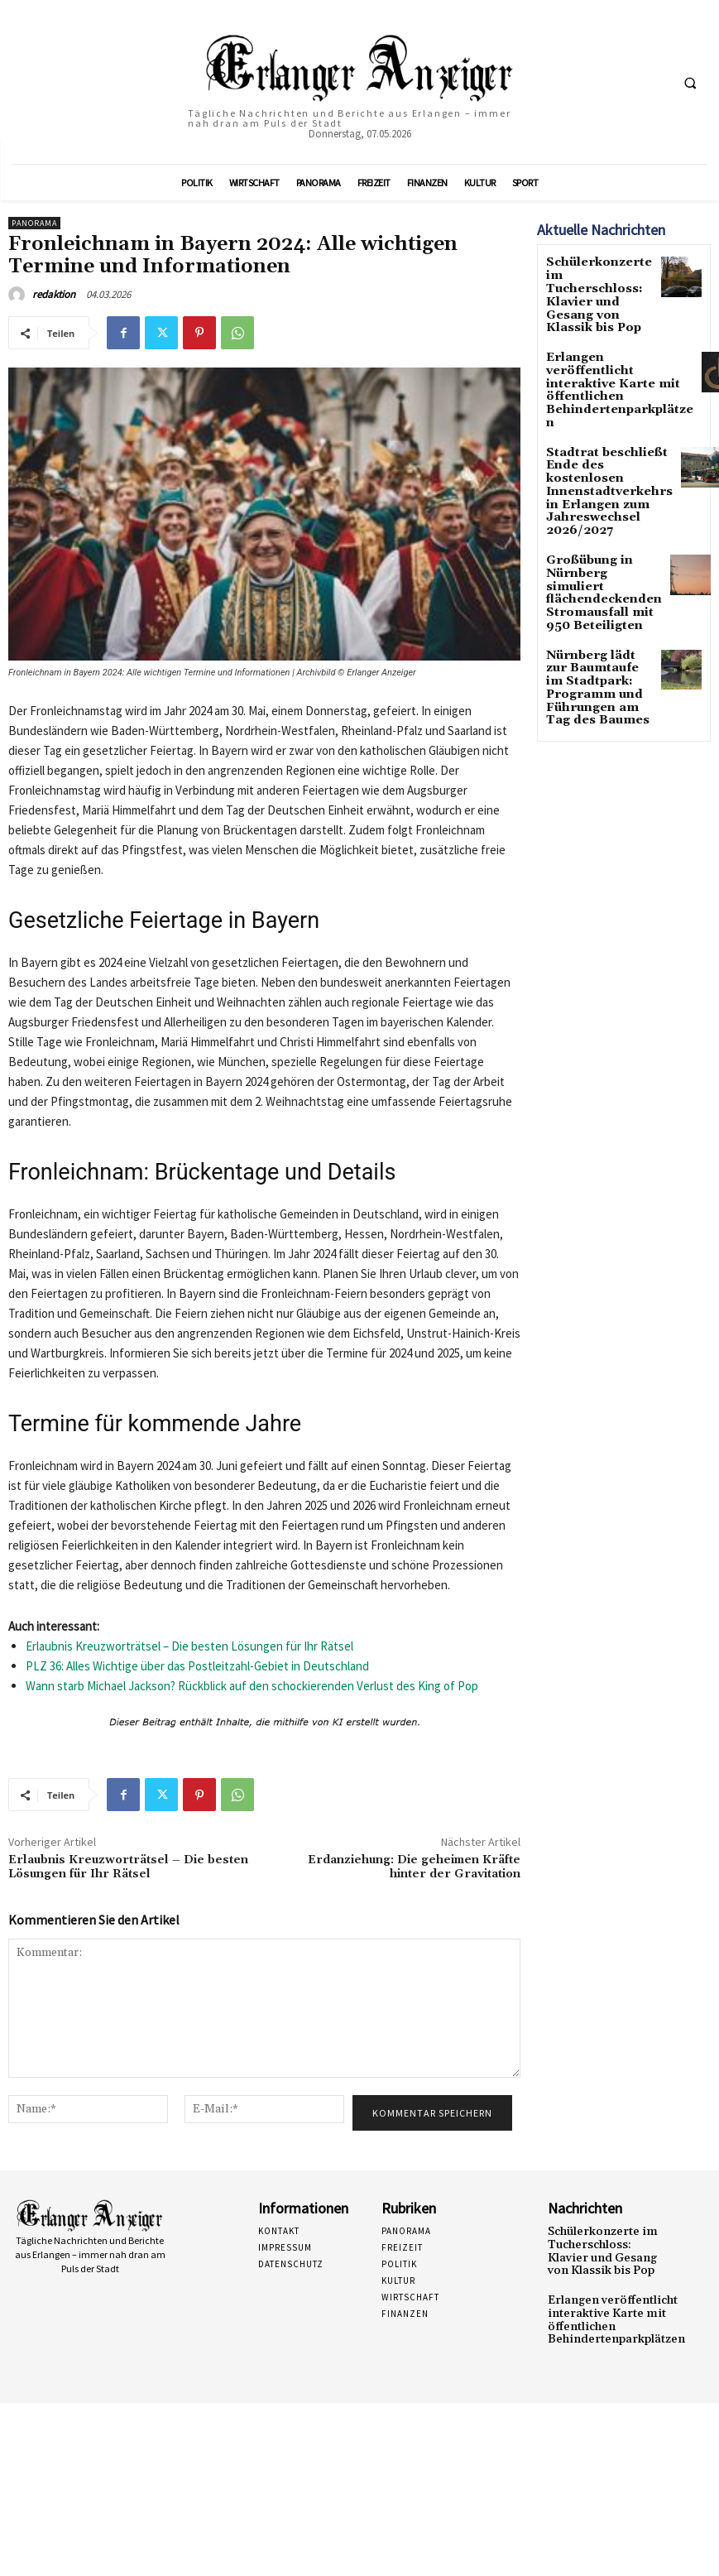 The width and height of the screenshot is (719, 2576). Describe the element at coordinates (189, 1646) in the screenshot. I see `Erlaubnis Kreuzworträtsel – Die besten Lösungen für Ihr Rätsel` at that location.